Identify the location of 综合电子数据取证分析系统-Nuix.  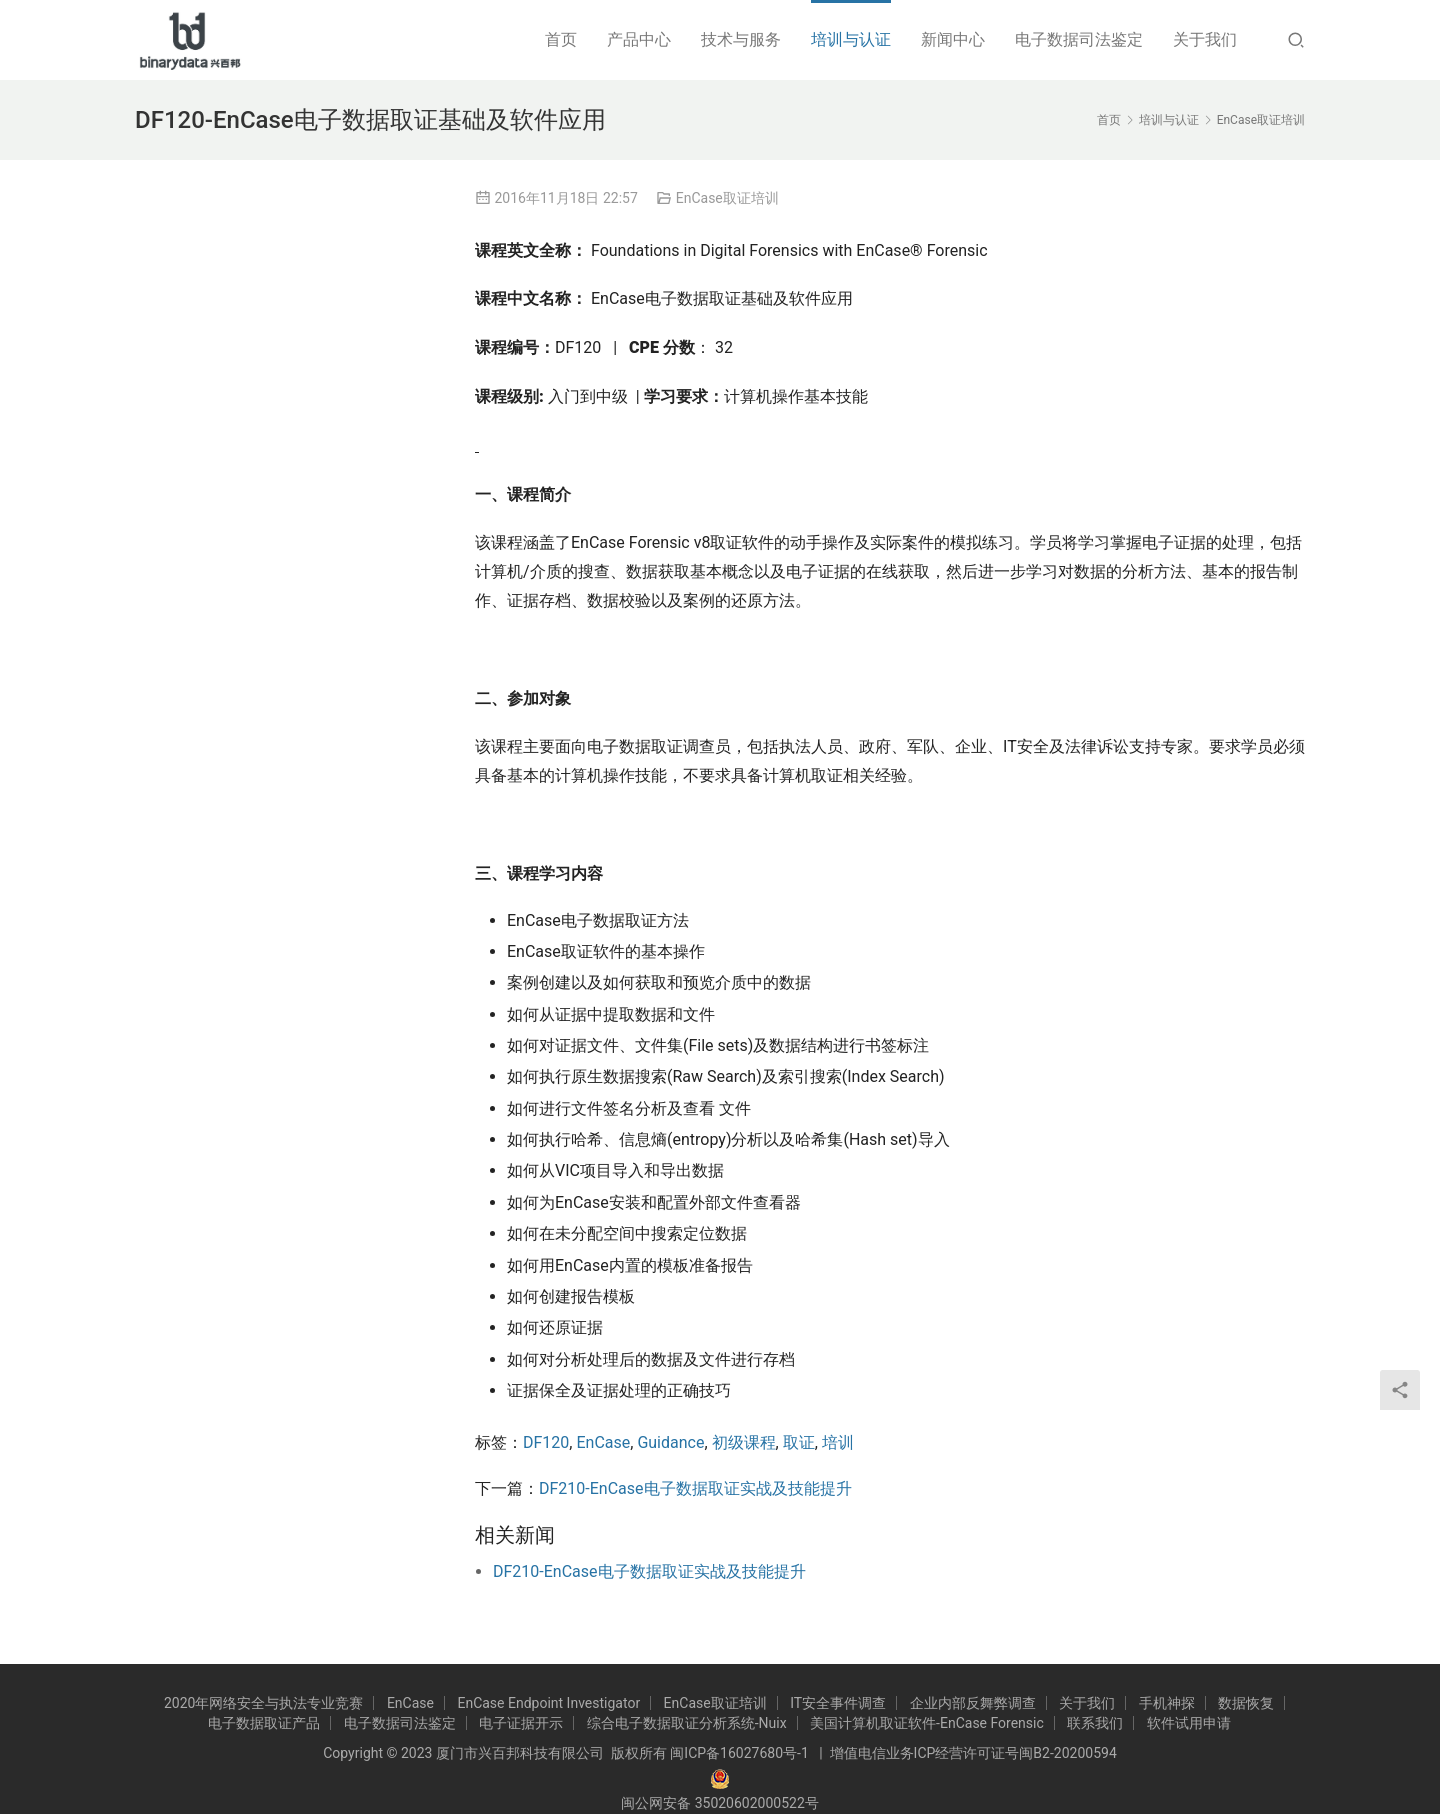
(687, 1723).